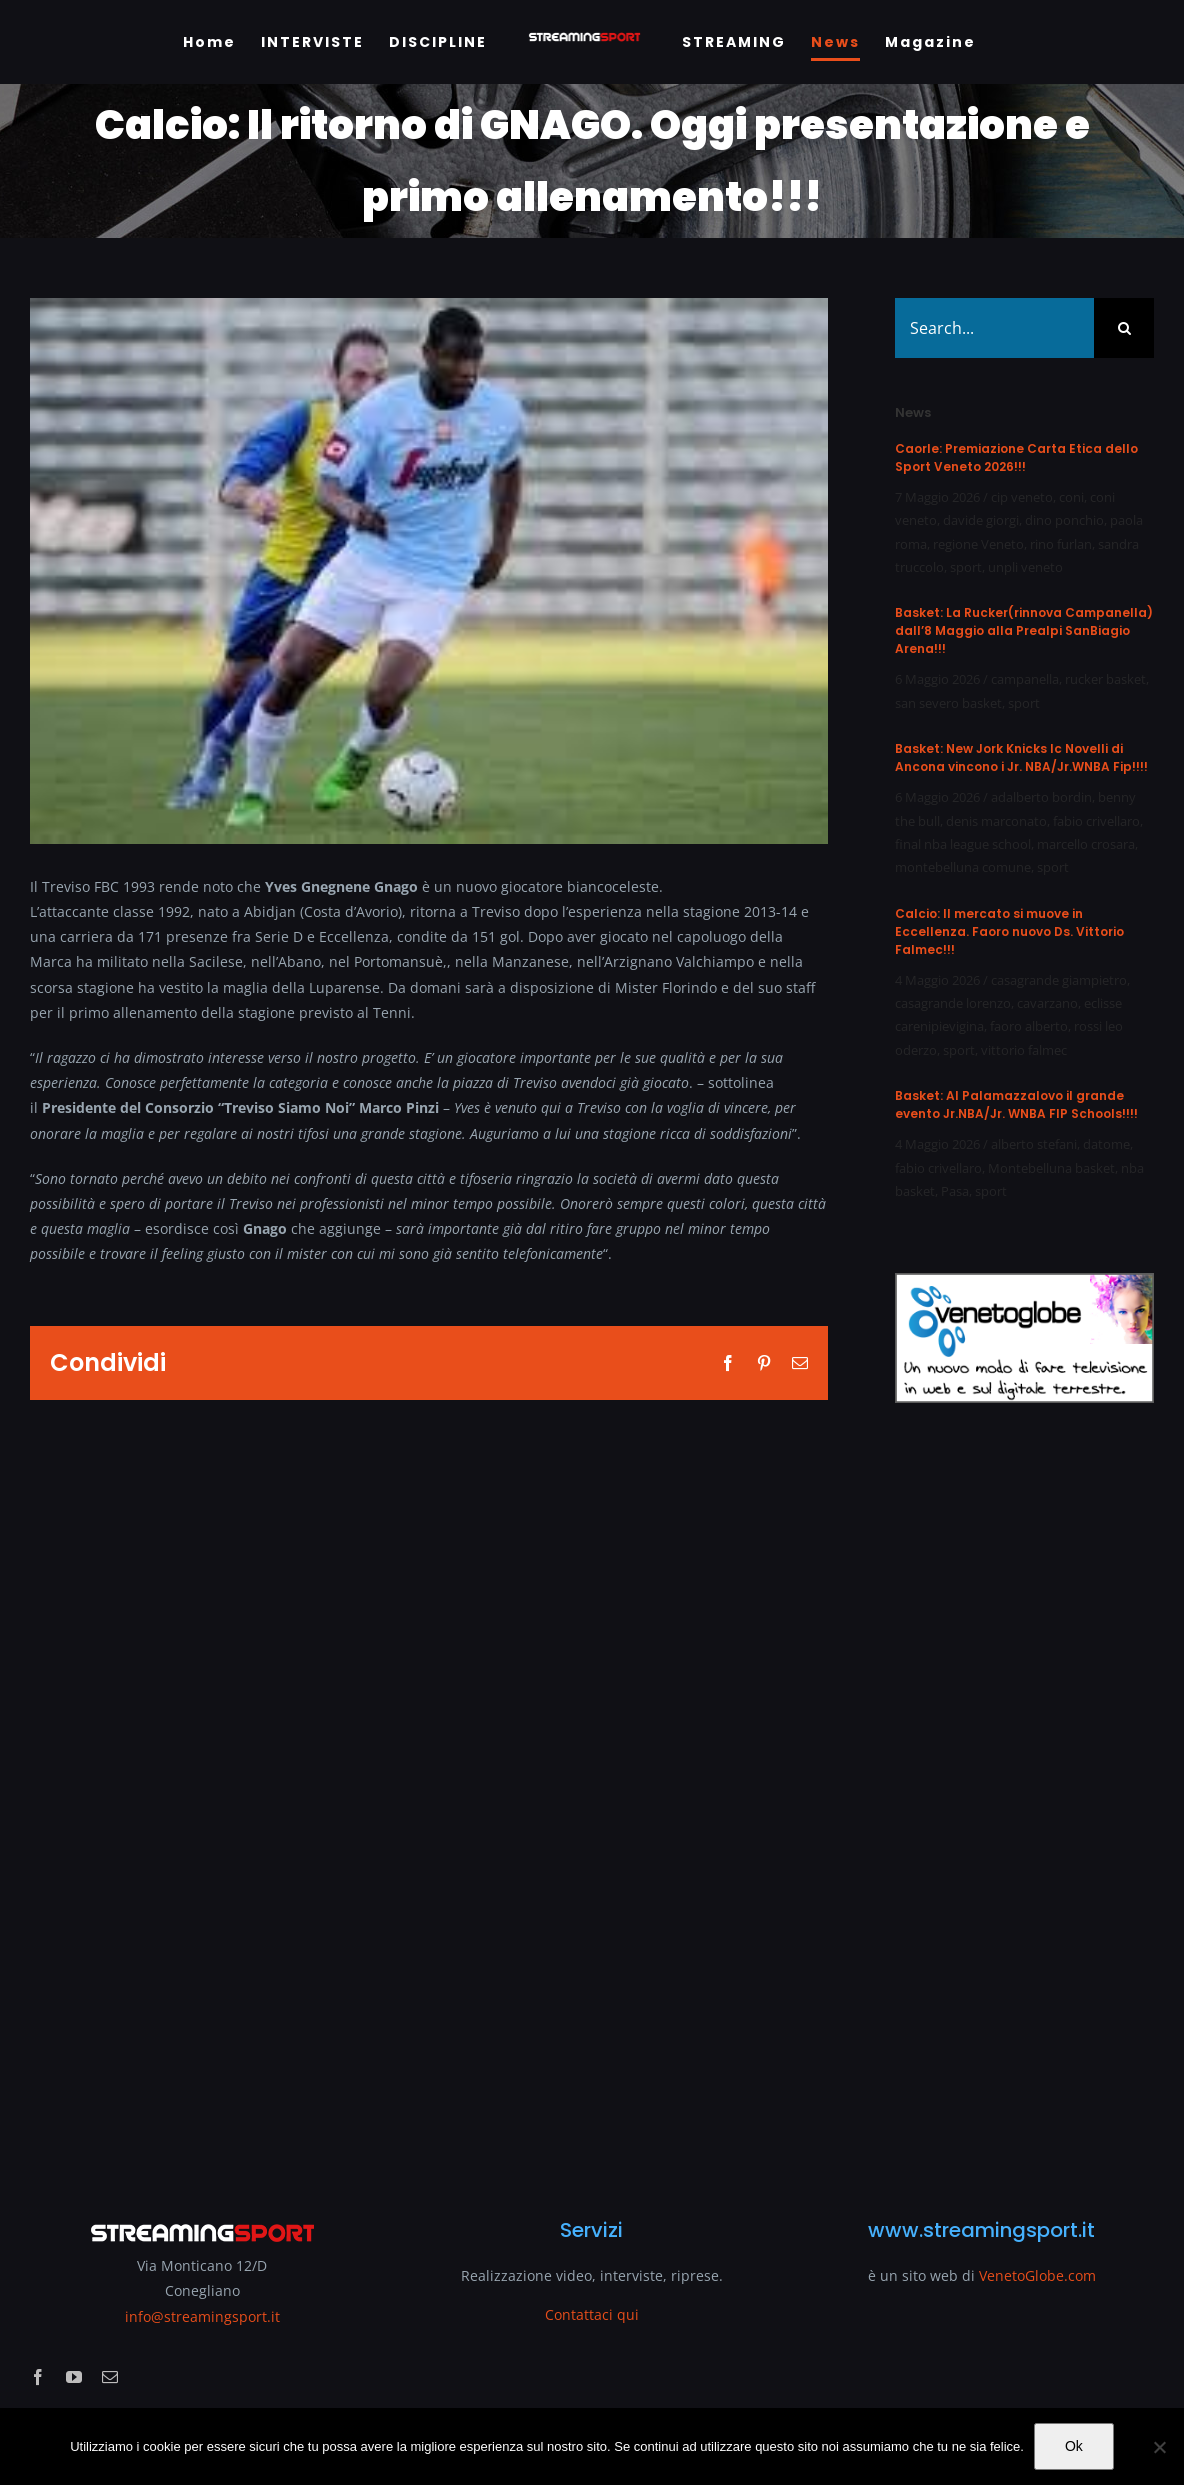  I want to click on Basket: New Jork Knicks Ic Novelli di Ancona vincono i Jr. NBA/Jr.WNBA Fip!!!!, so click(1021, 757).